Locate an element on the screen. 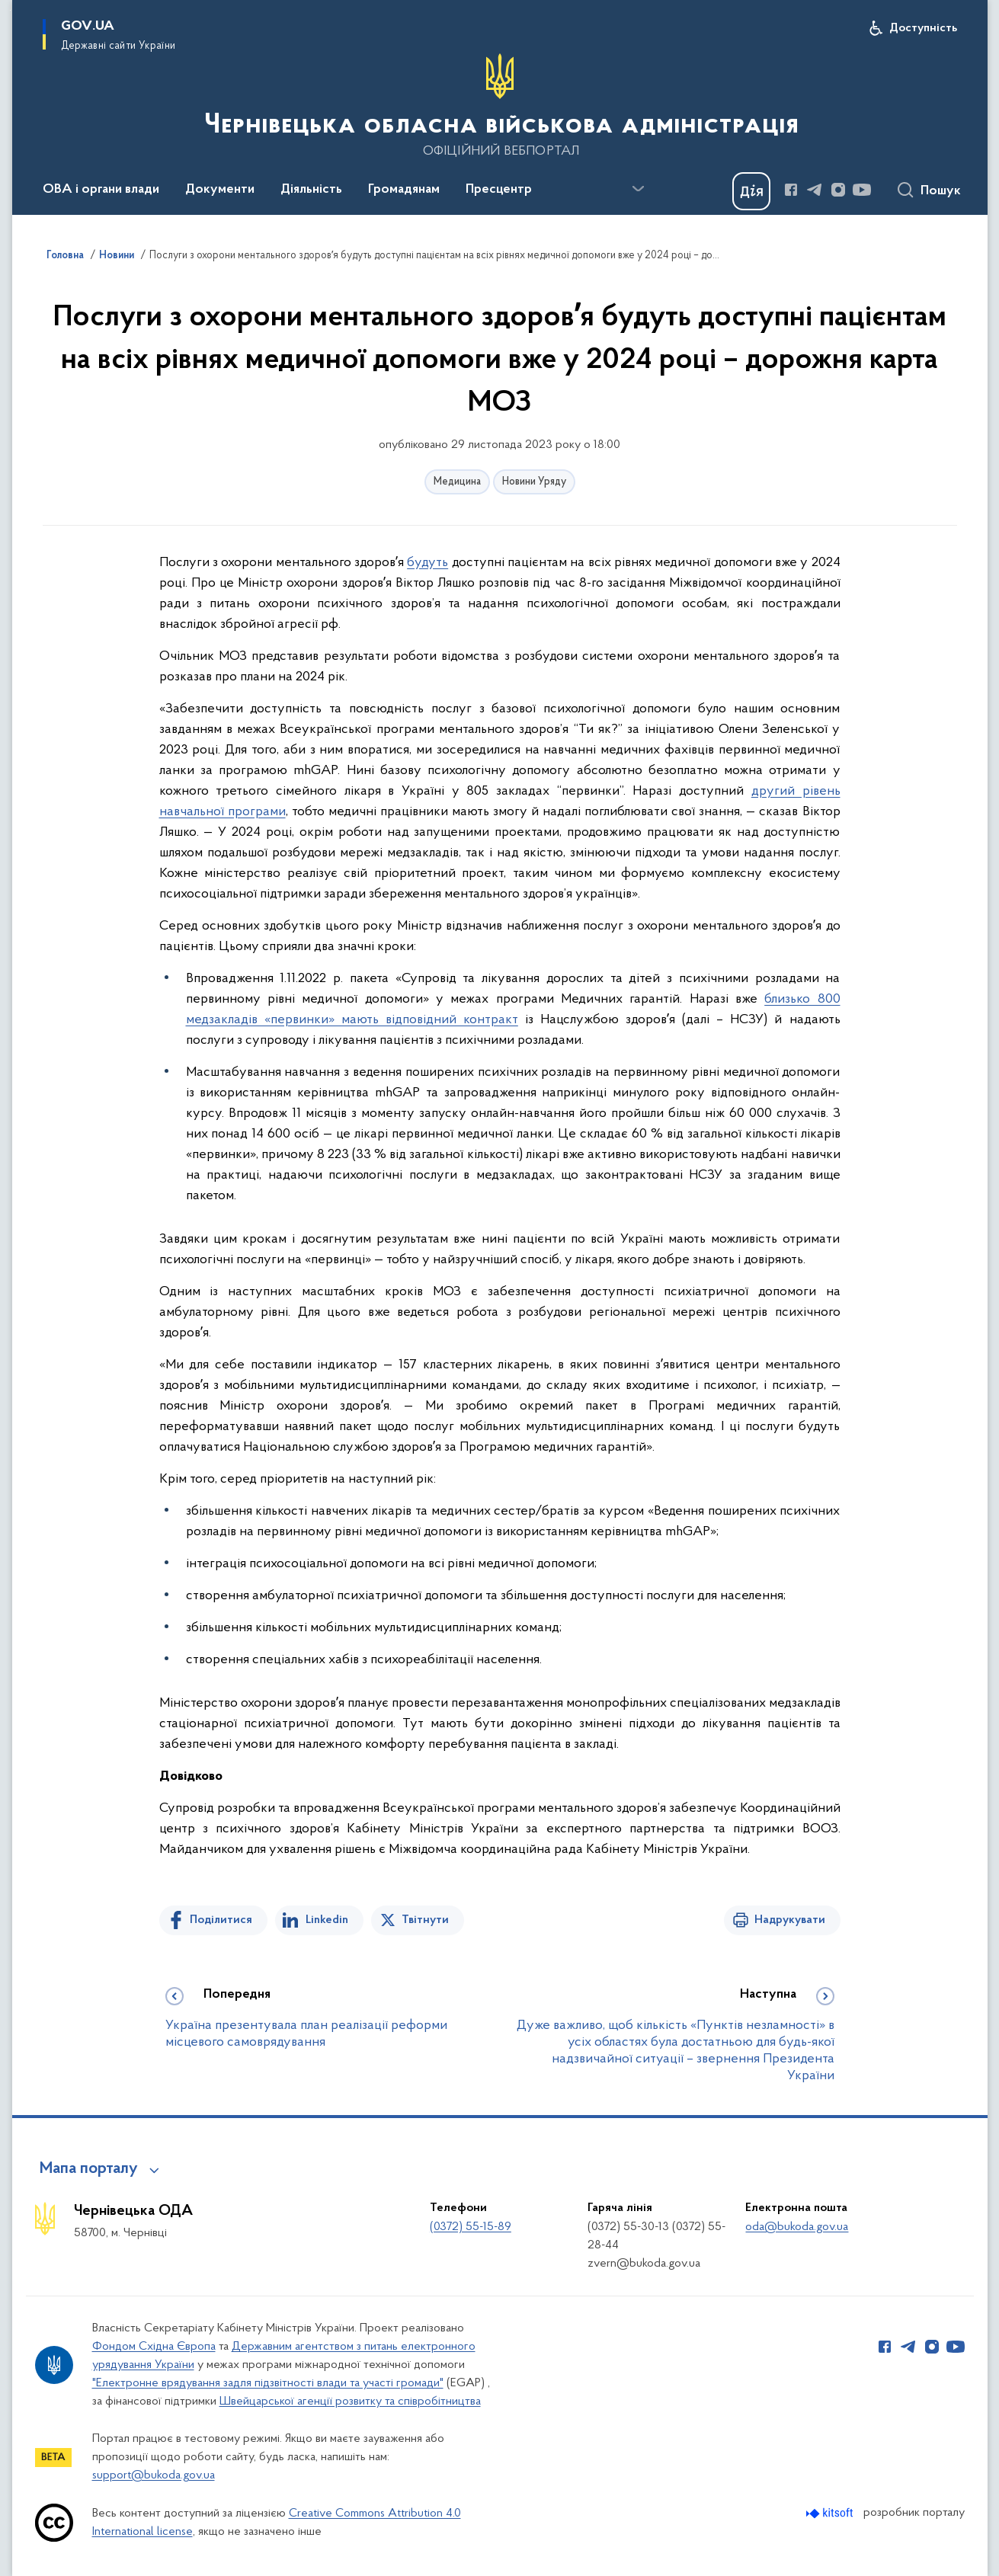 The width and height of the screenshot is (999, 2576). support@bukoda.gov.ua is located at coordinates (153, 2475).